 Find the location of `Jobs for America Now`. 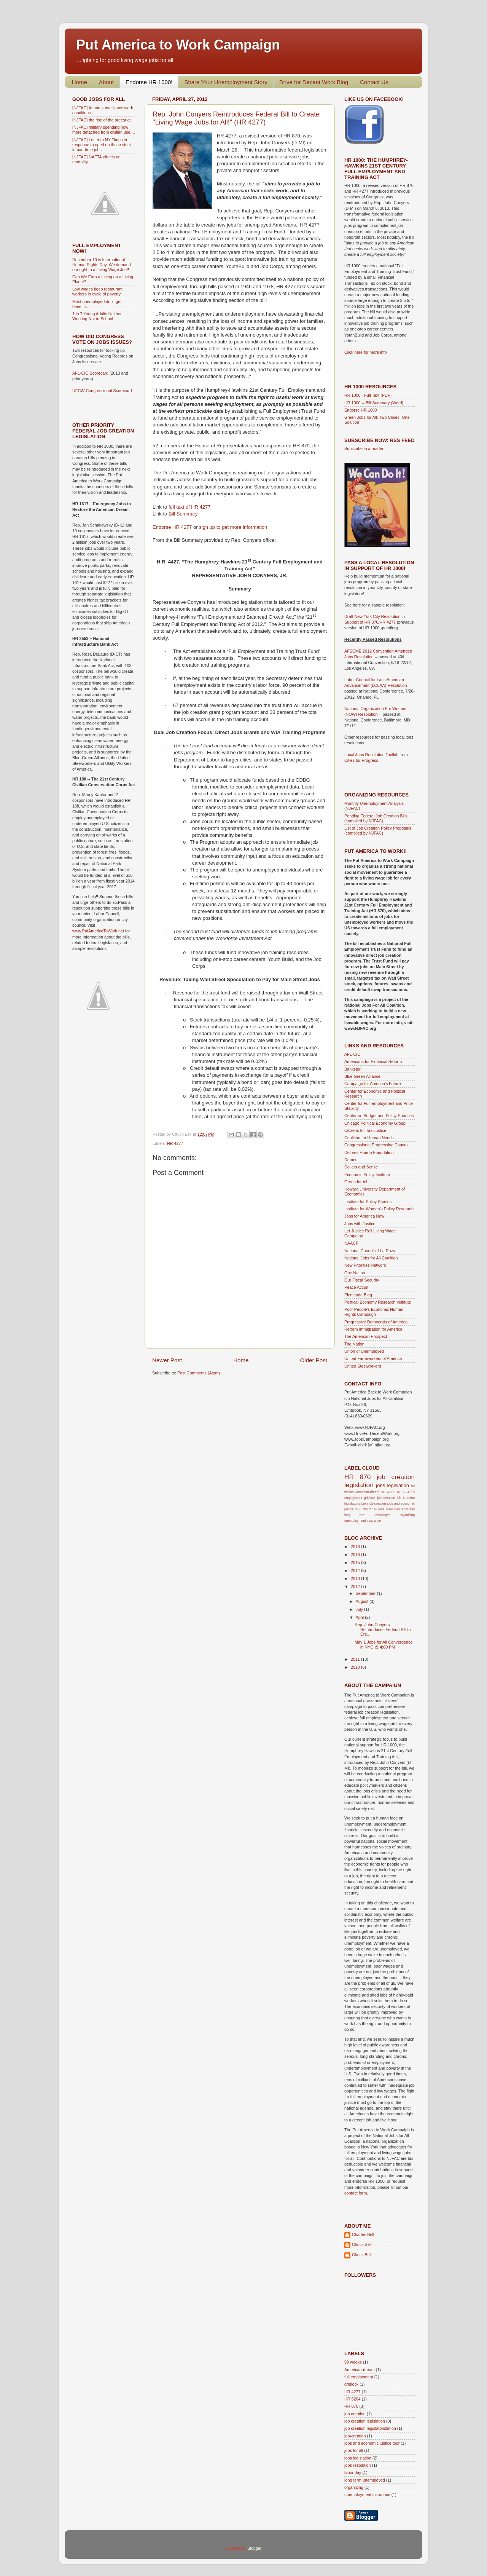

Jobs for America Now is located at coordinates (364, 1216).